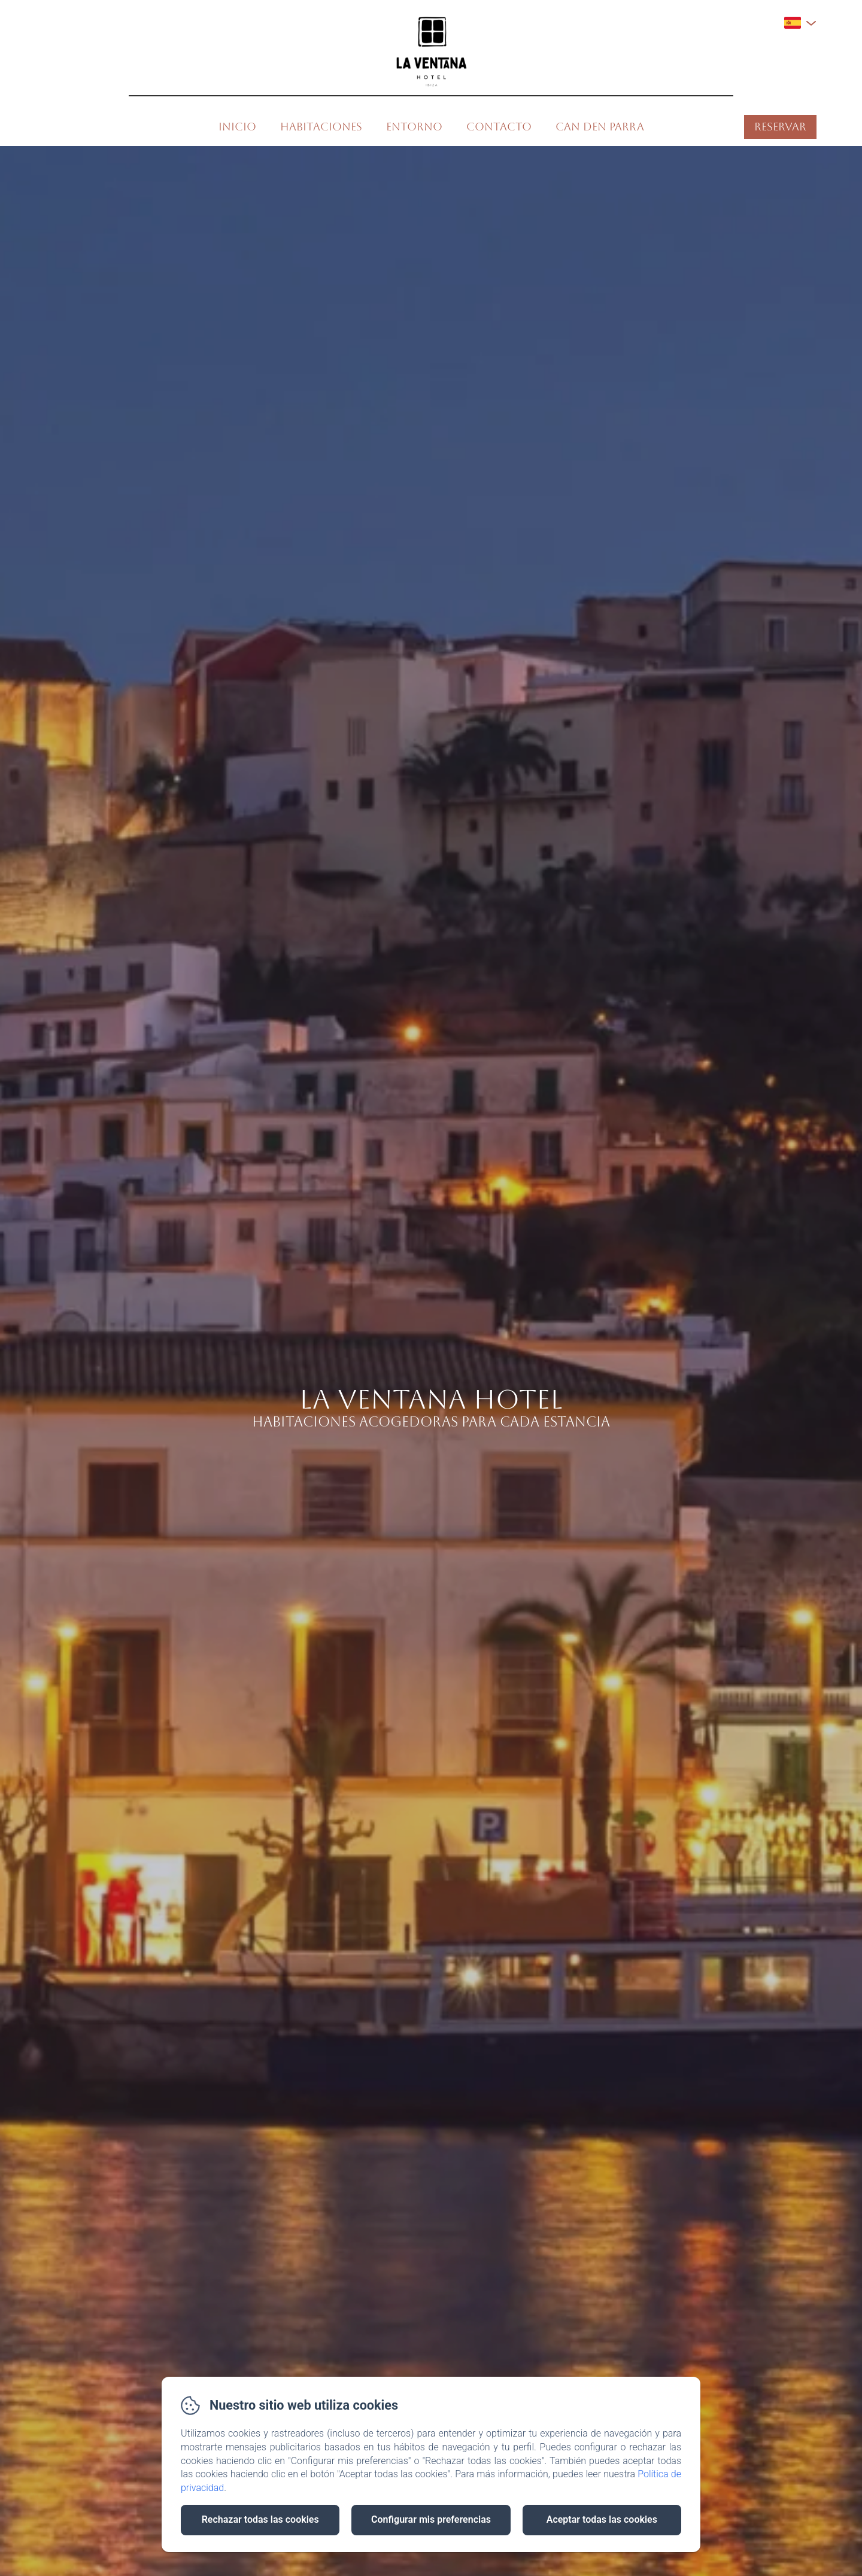 The height and width of the screenshot is (2576, 862). Describe the element at coordinates (499, 126) in the screenshot. I see `Contacto` at that location.